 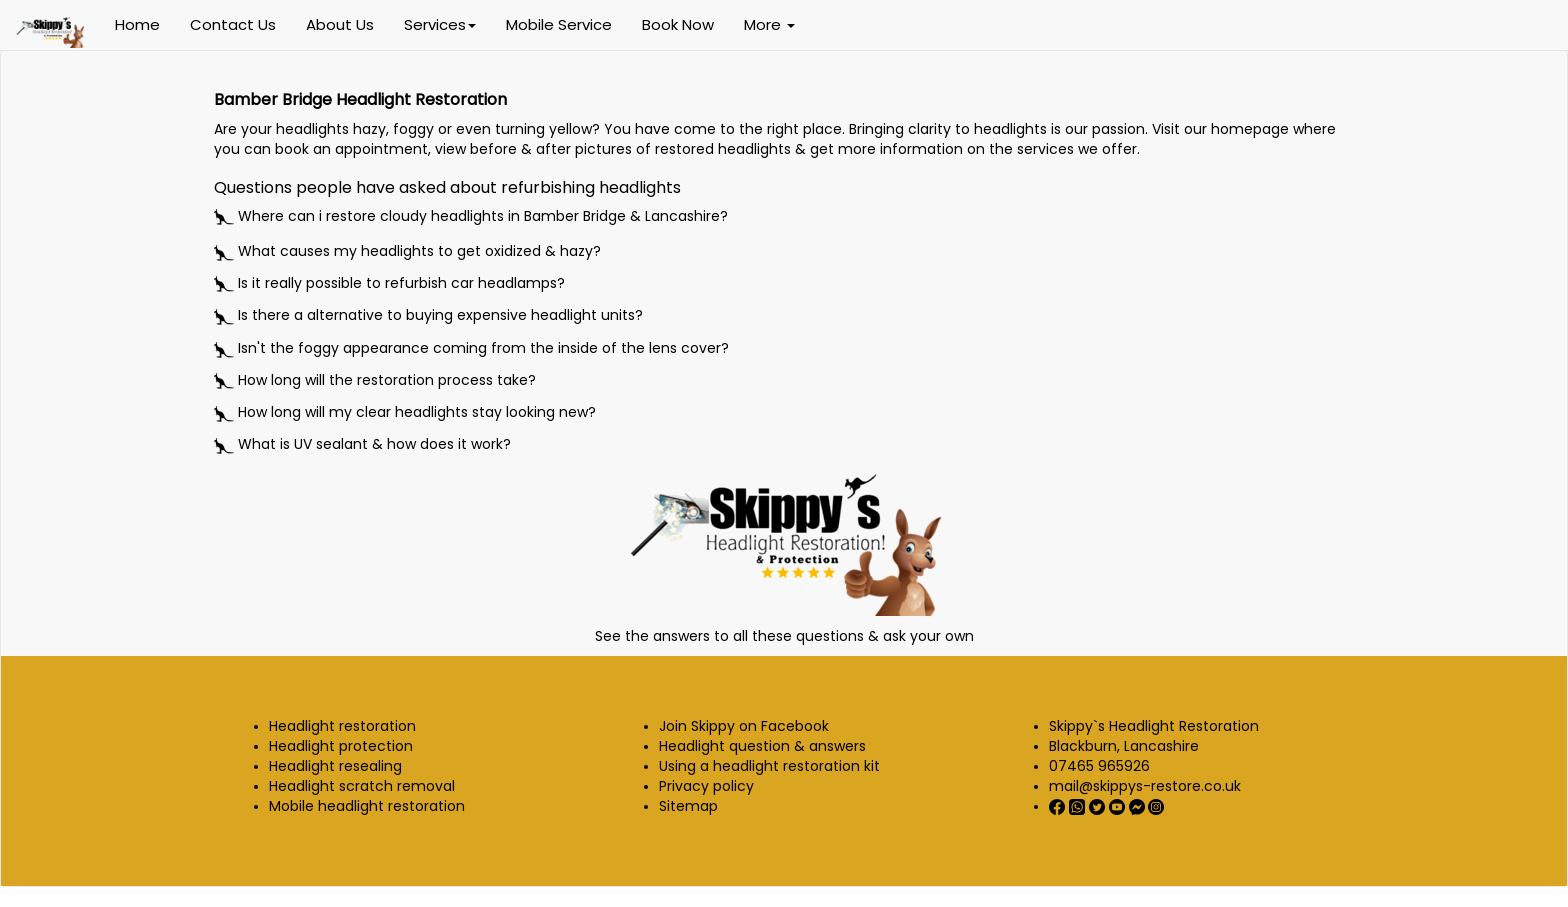 What do you see at coordinates (340, 24) in the screenshot?
I see `About Us` at bounding box center [340, 24].